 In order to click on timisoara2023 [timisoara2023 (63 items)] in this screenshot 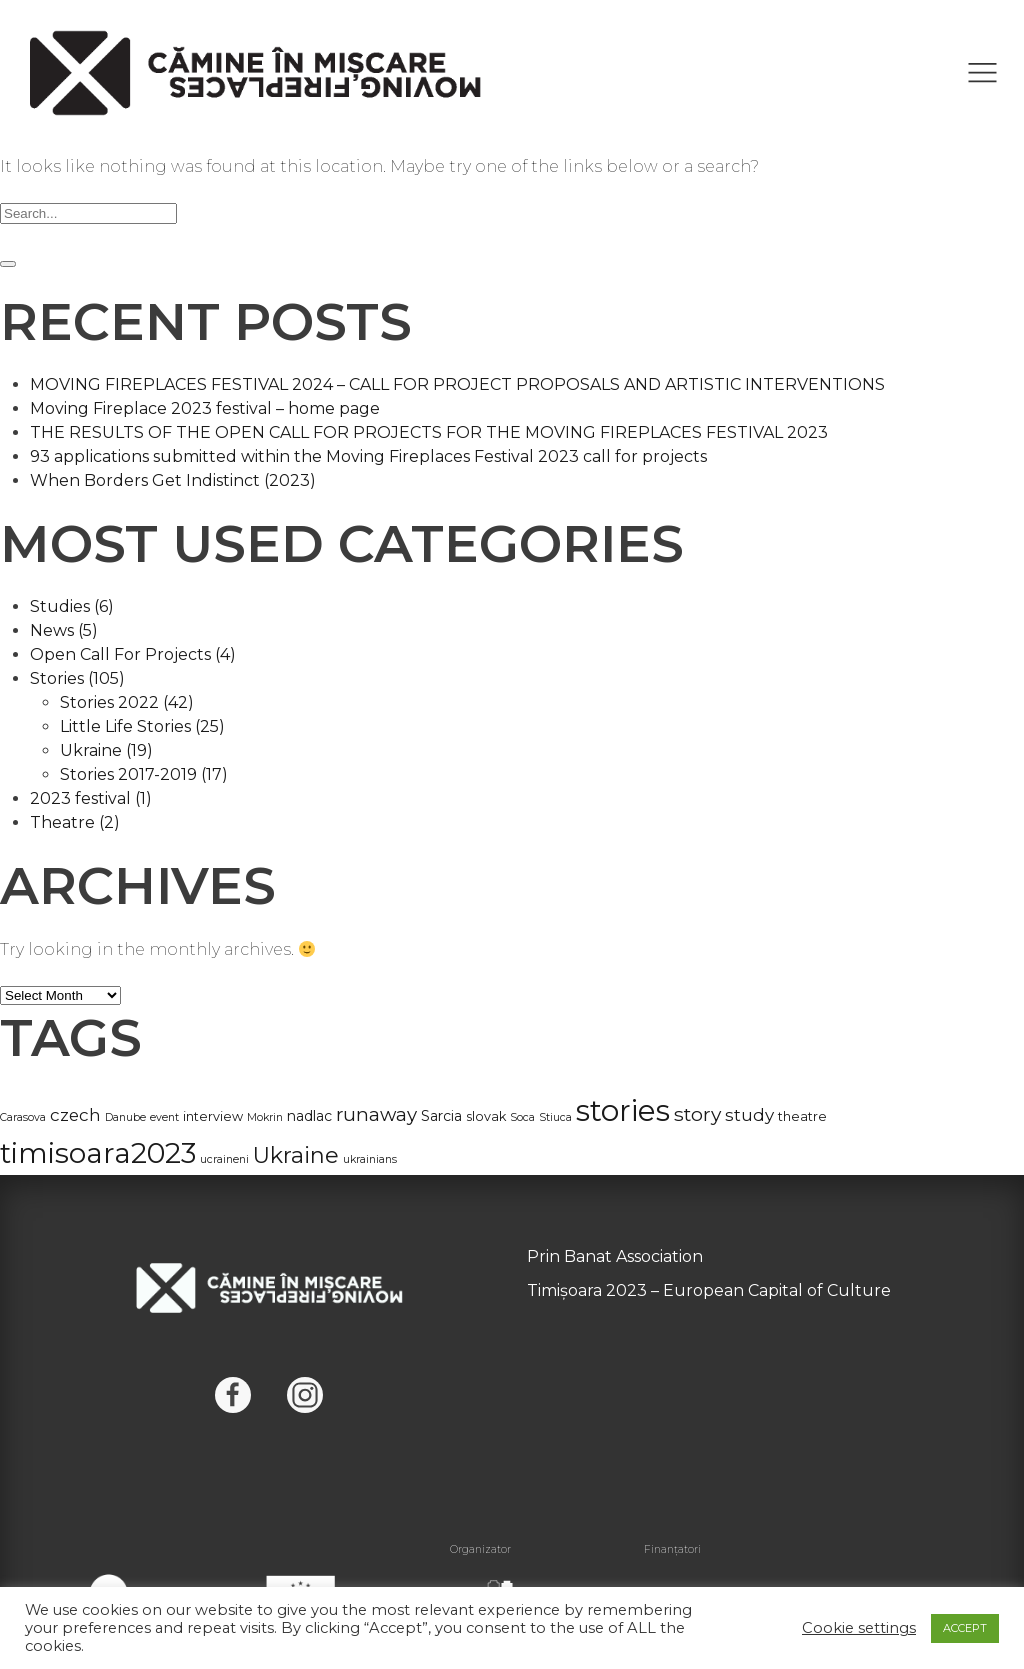, I will do `click(98, 1153)`.